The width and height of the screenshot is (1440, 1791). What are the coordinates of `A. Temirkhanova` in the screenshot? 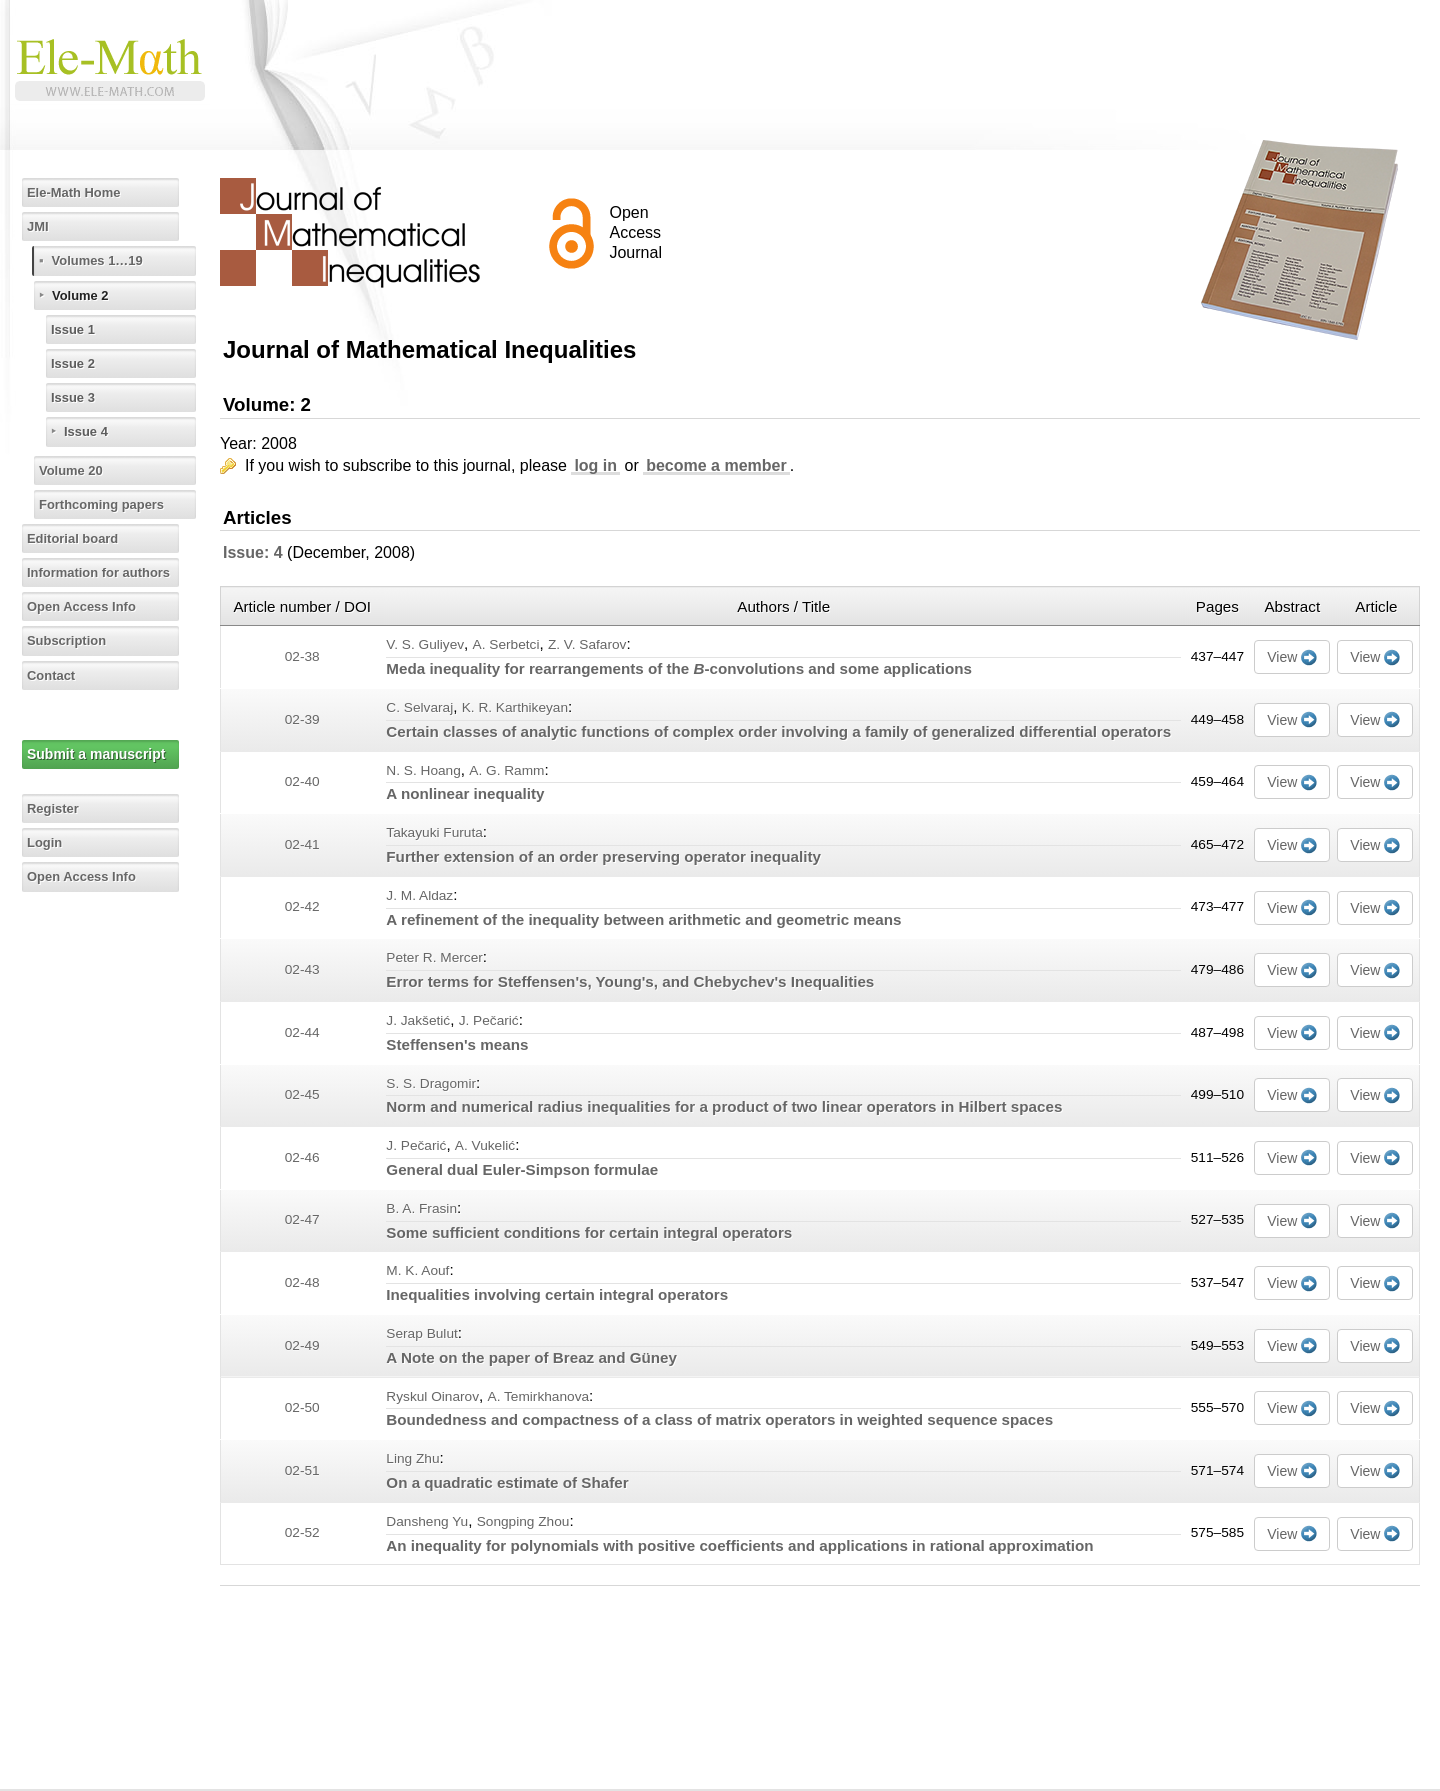 It's located at (539, 1396).